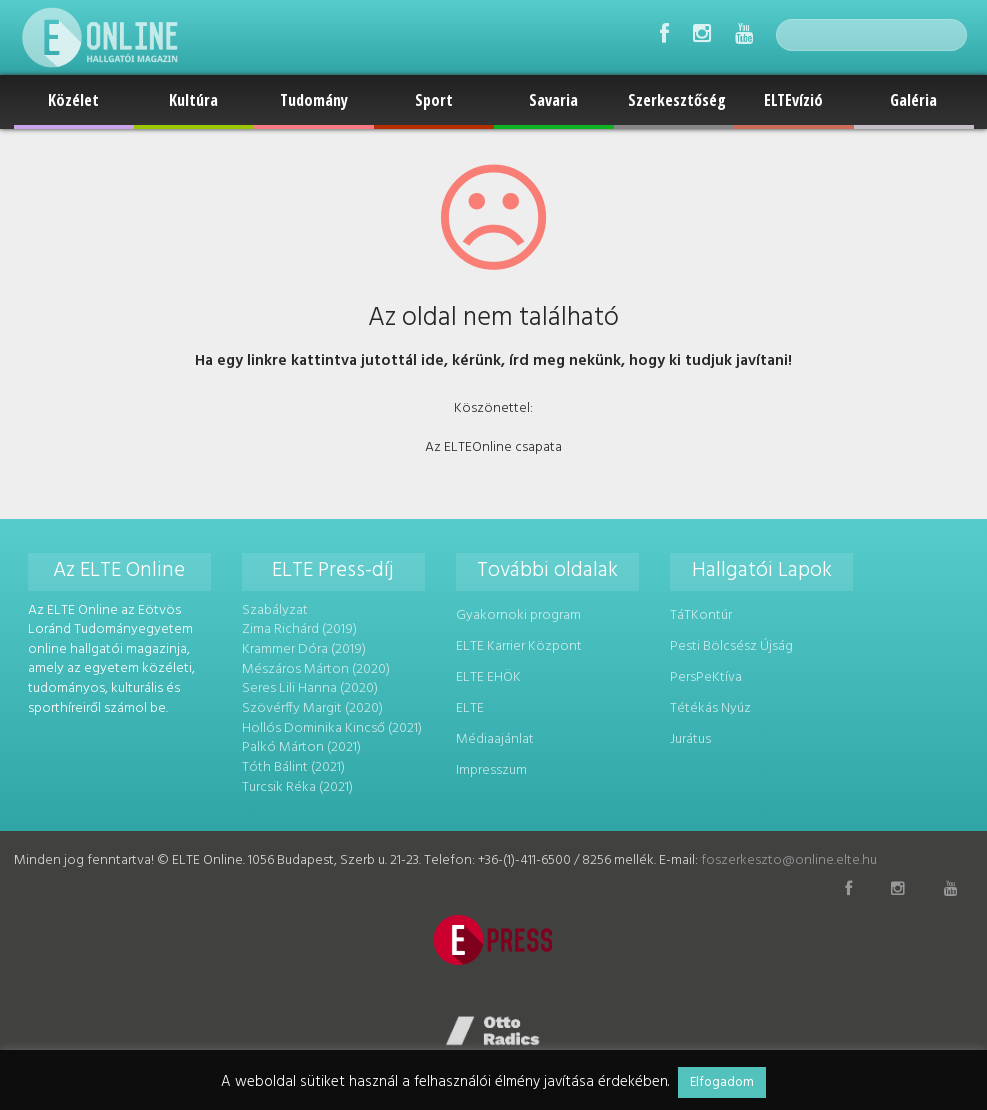 The height and width of the screenshot is (1110, 987). I want to click on Turcsik Réka (2021), so click(297, 786).